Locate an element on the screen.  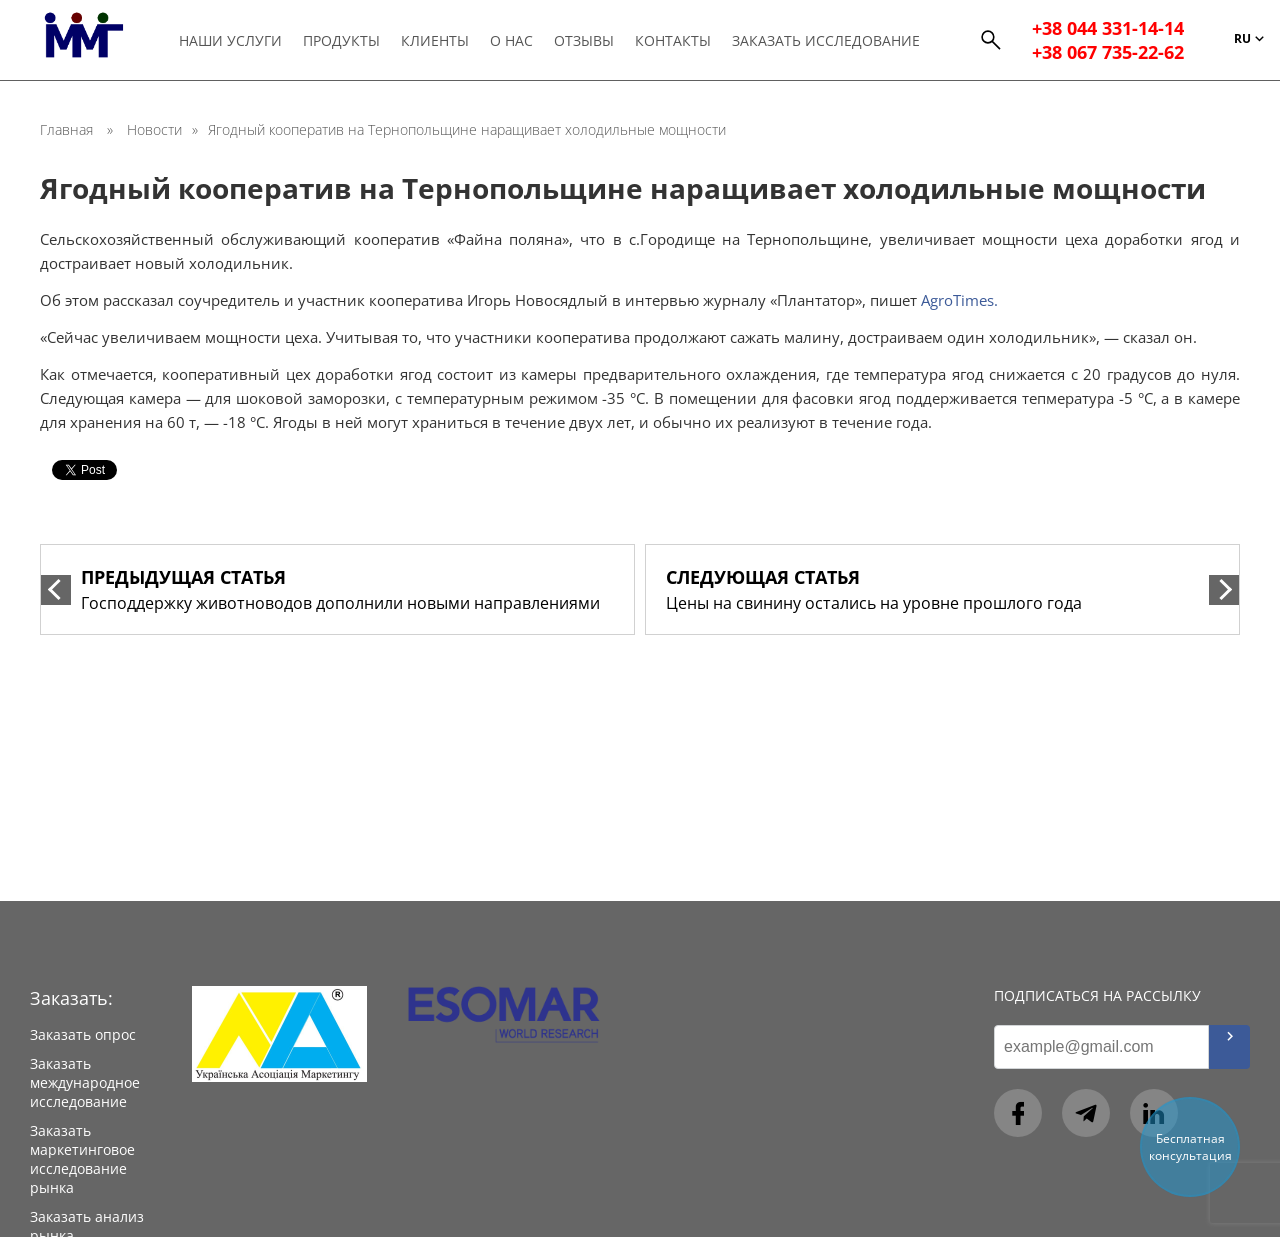
Отзывы is located at coordinates (585, 41).